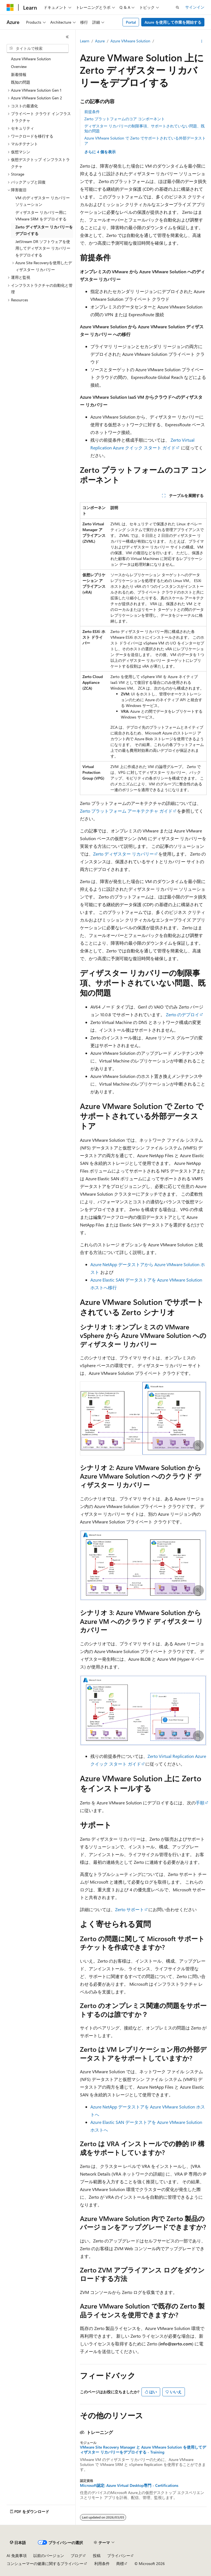 This screenshot has width=211, height=2576. I want to click on Zerto サポート, so click(129, 1909).